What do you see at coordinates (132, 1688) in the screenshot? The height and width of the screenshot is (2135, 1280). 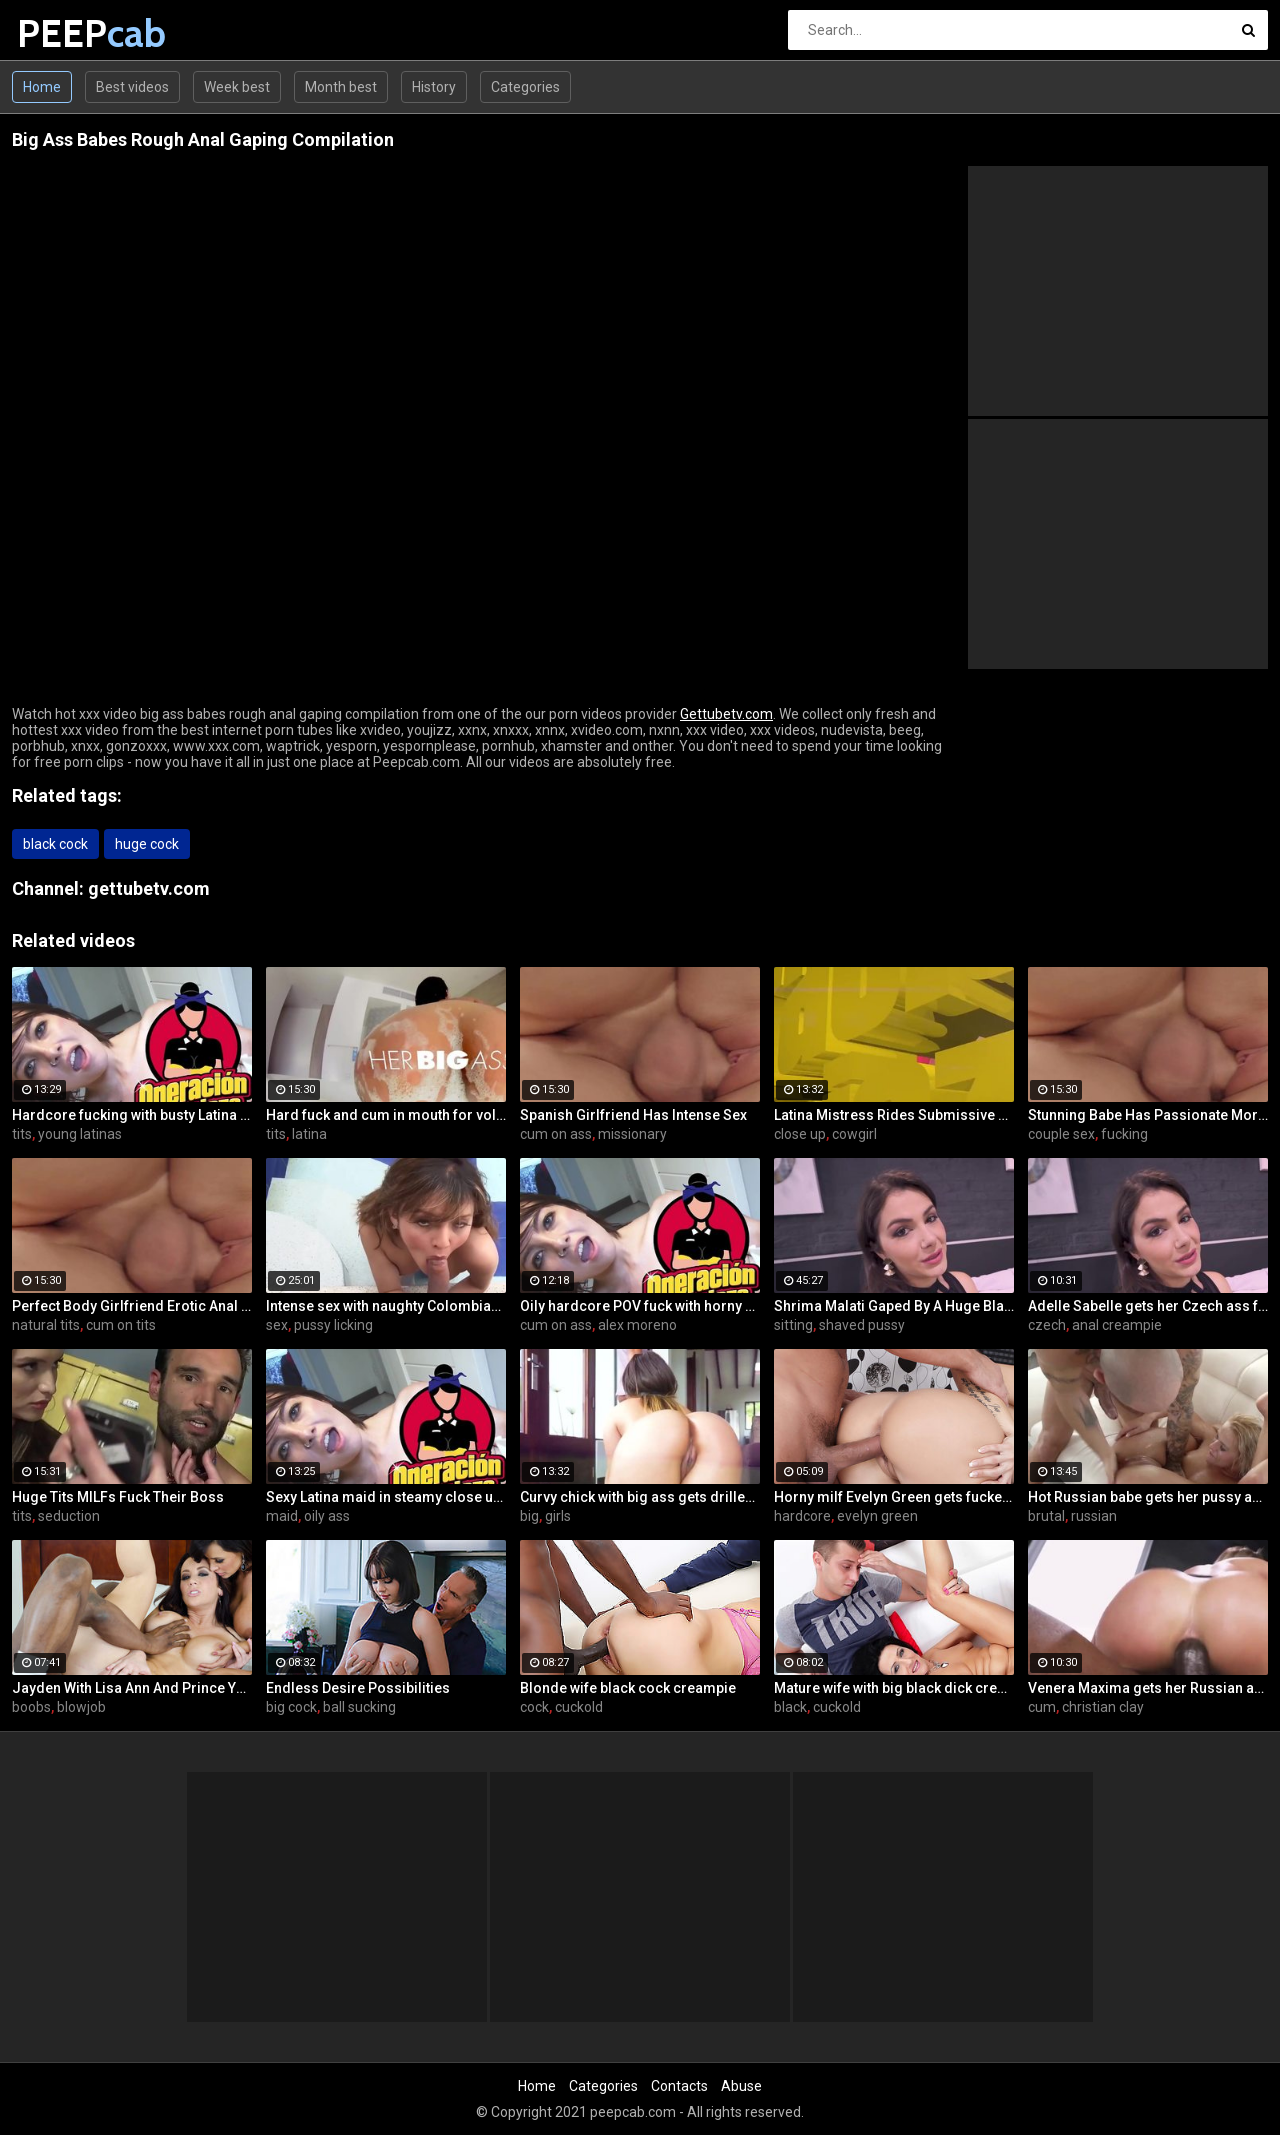 I see `Jayden With Lisa Ann And Prince Yahshua` at bounding box center [132, 1688].